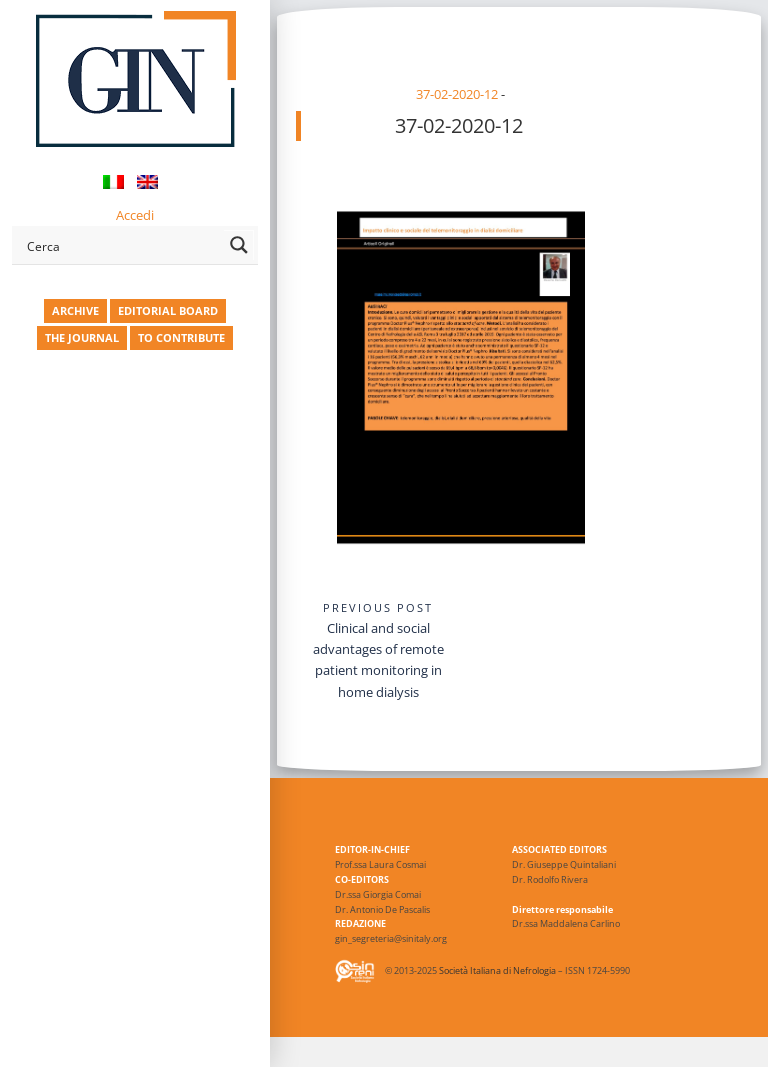 The image size is (768, 1067). What do you see at coordinates (82, 337) in the screenshot?
I see `THE JOURNAL` at bounding box center [82, 337].